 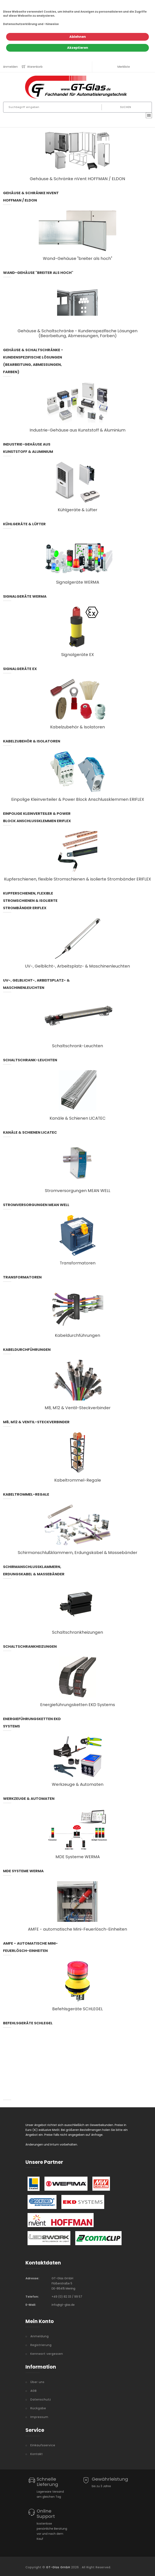 What do you see at coordinates (33, 360) in the screenshot?
I see `Gehäuse & Schaltschränke - Kundenspezifische Lösungen (Bearbeitung, Abmessungen, Farben)` at bounding box center [33, 360].